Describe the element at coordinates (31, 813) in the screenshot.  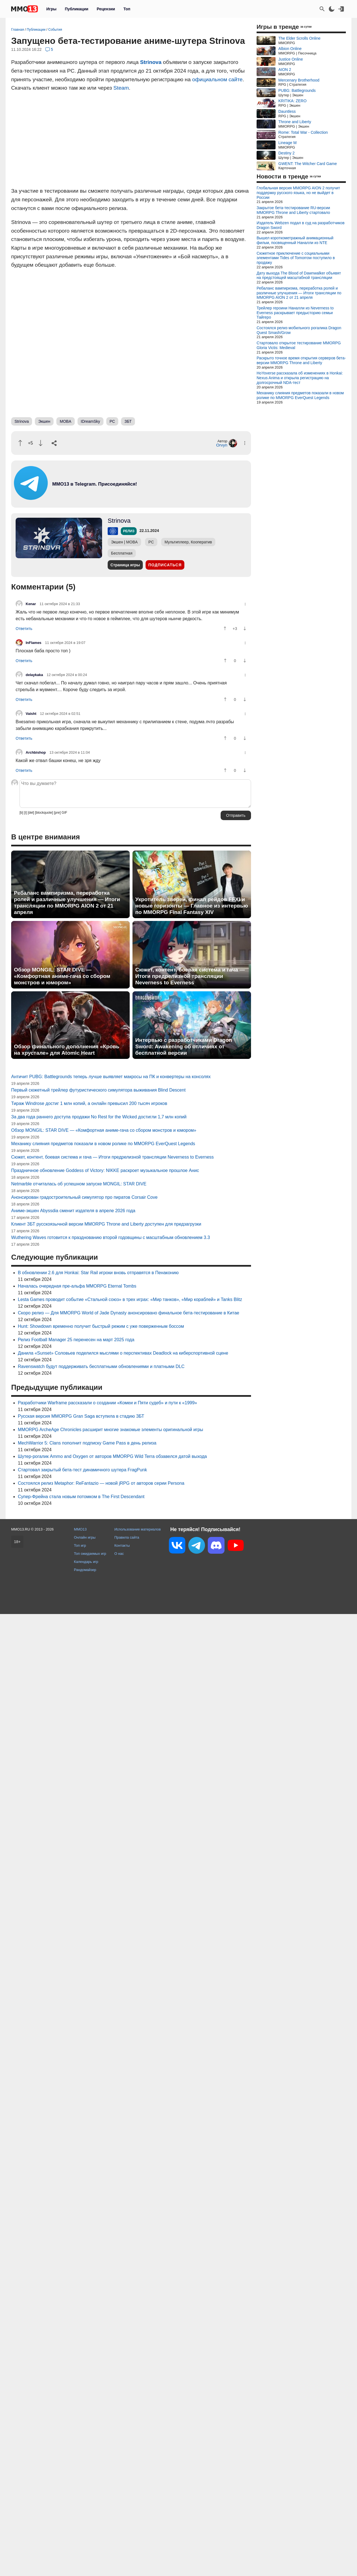
I see `[del]` at that location.